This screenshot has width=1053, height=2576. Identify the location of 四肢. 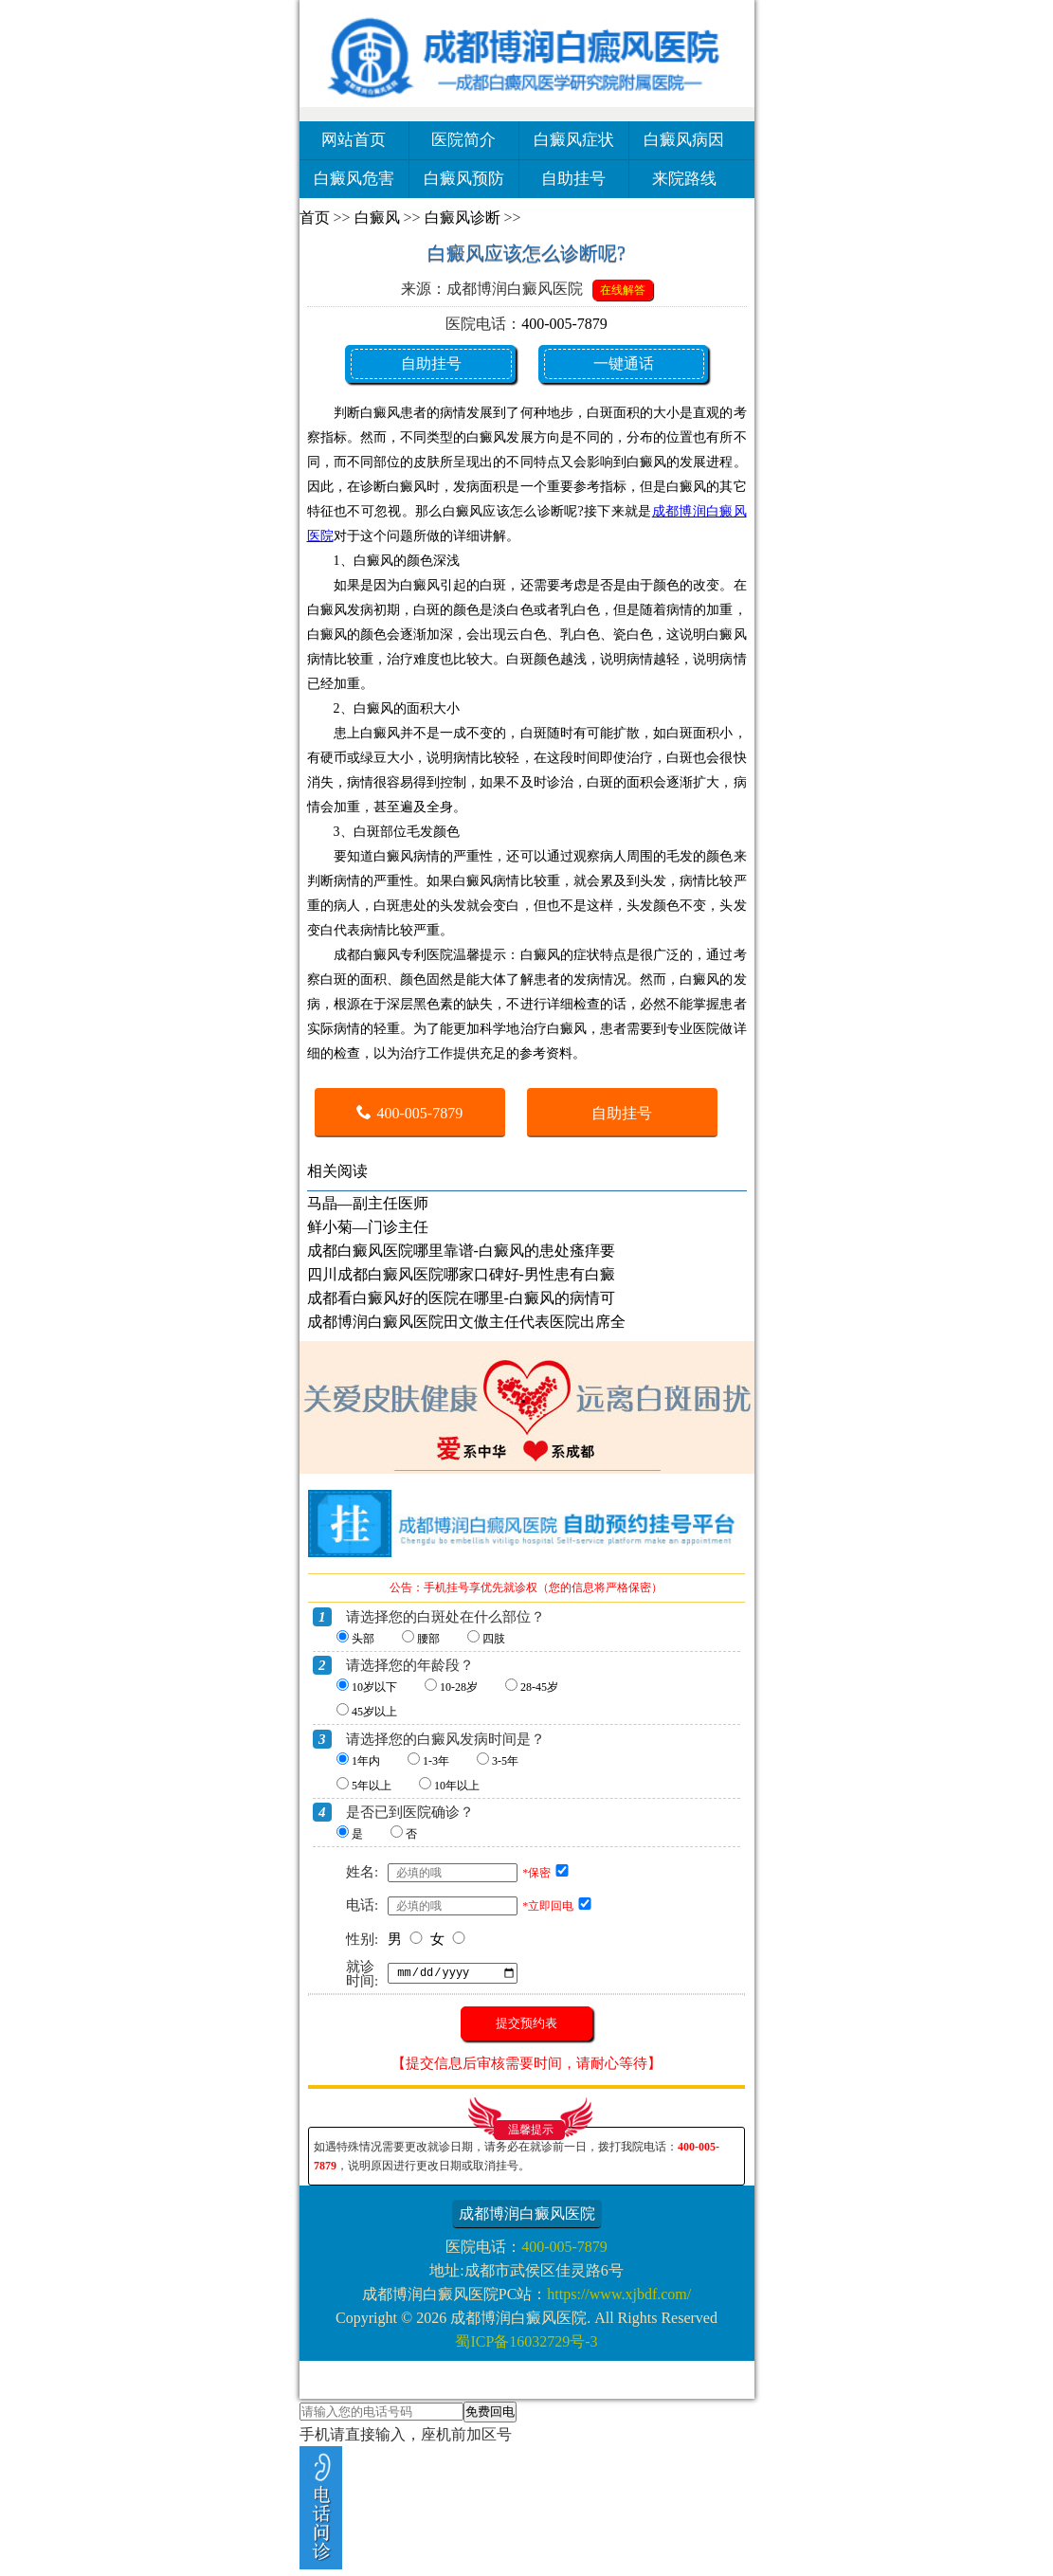
(493, 1638).